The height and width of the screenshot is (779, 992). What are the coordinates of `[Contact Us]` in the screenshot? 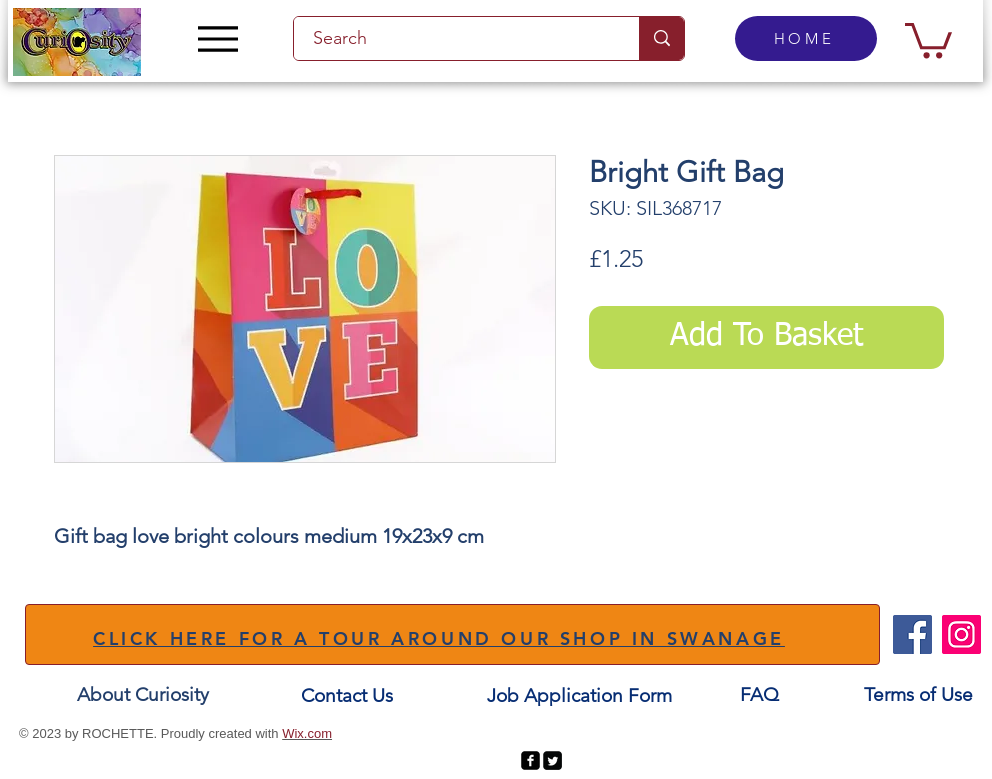 It's located at (347, 695).